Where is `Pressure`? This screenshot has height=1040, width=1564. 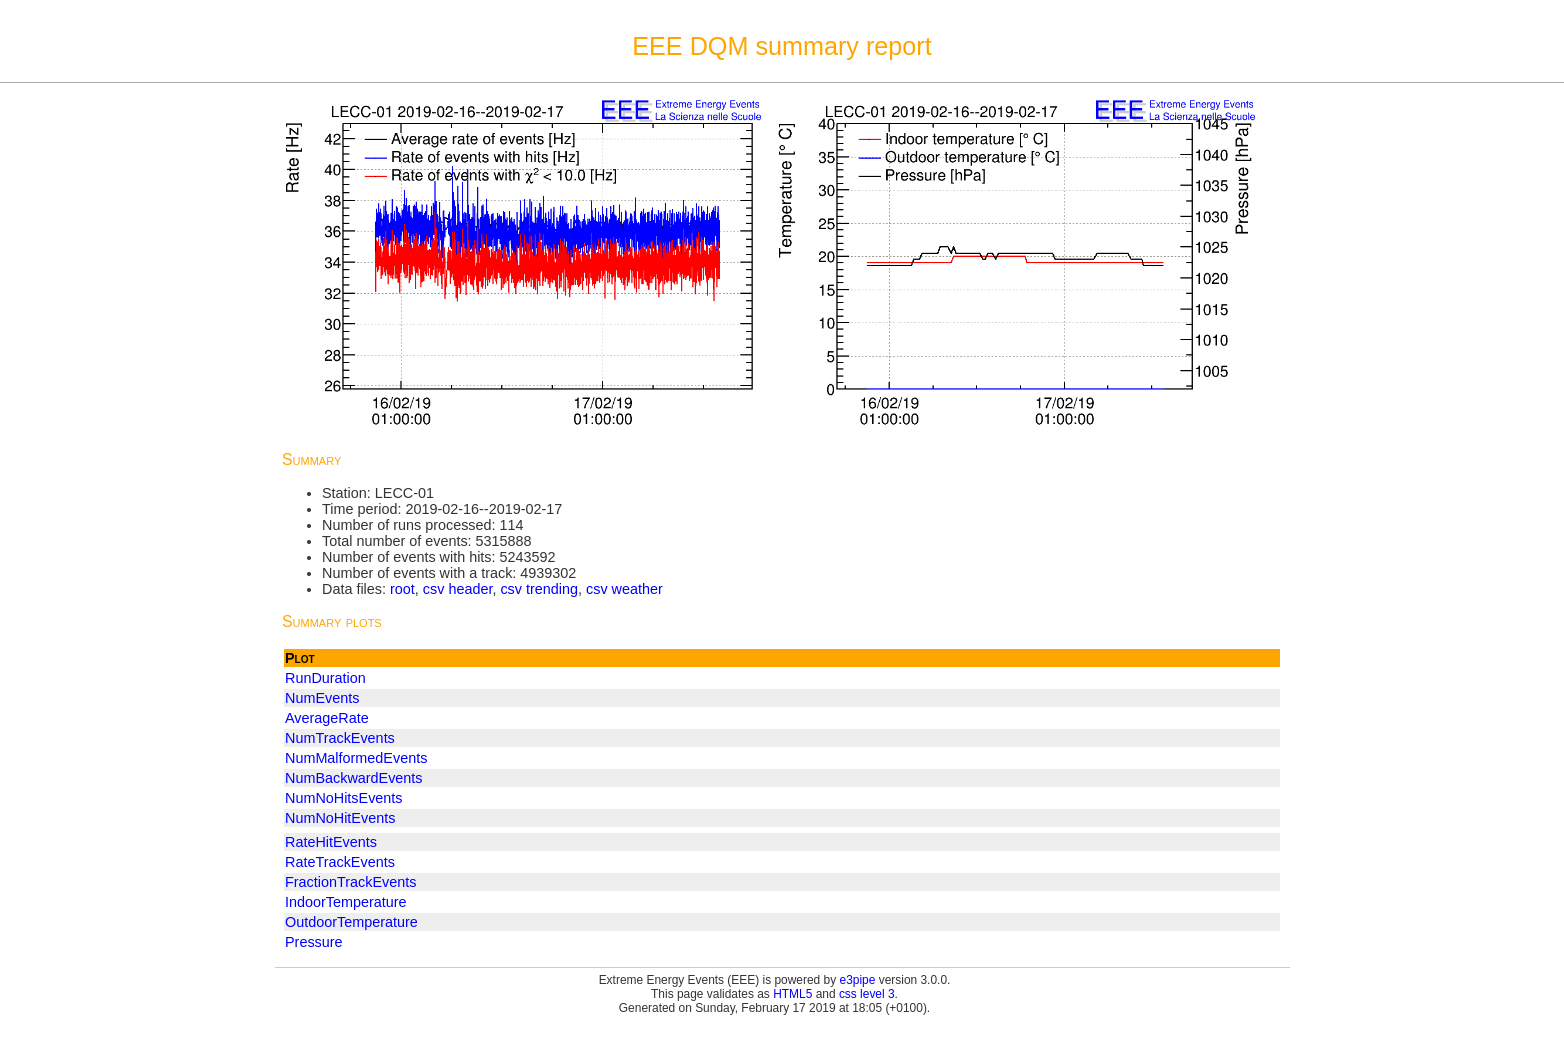 Pressure is located at coordinates (314, 942).